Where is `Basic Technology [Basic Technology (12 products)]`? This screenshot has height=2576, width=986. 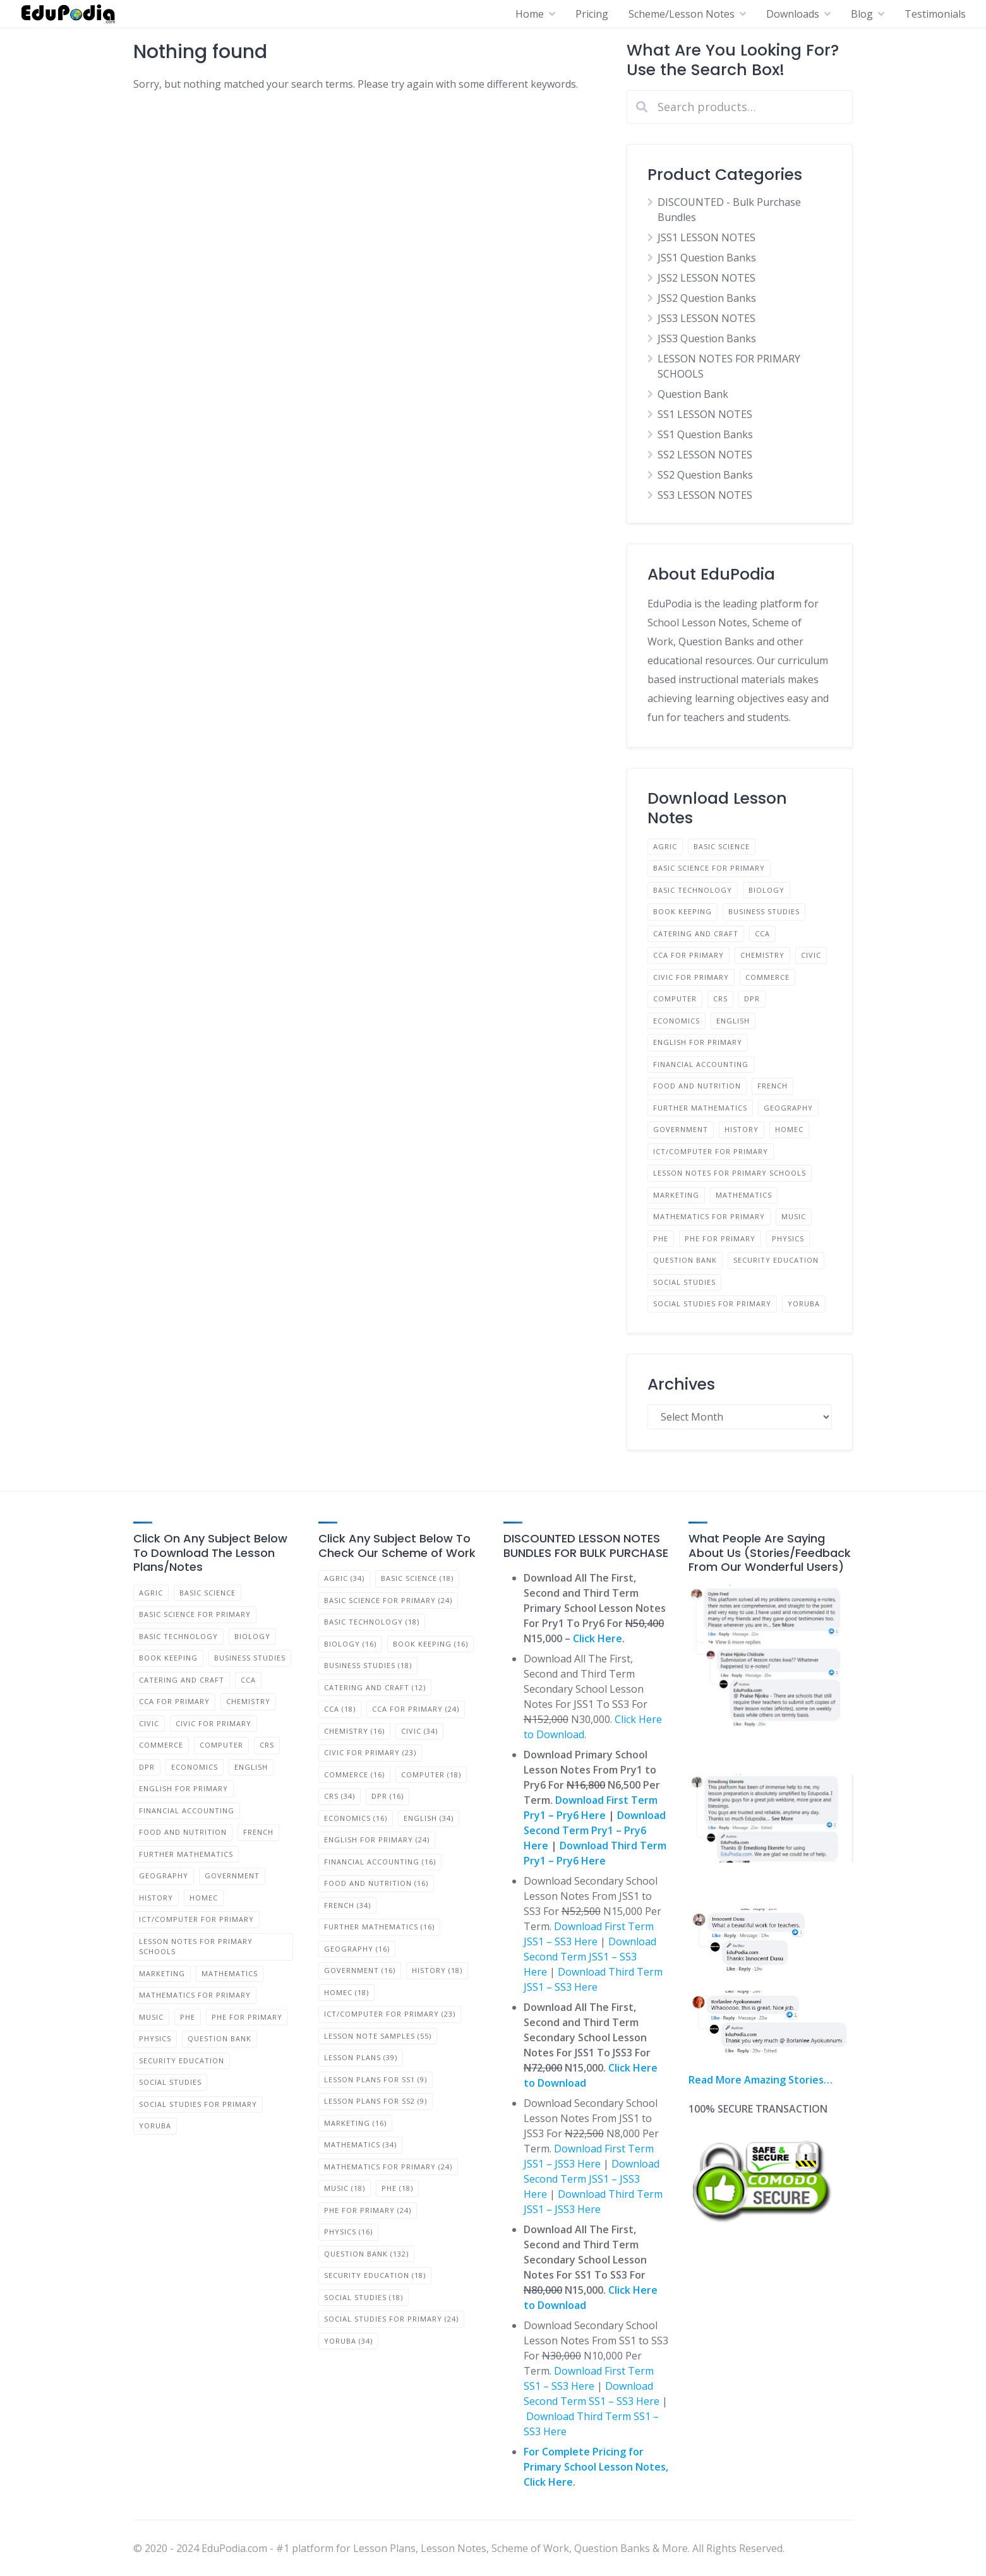
Basic Technology [Basic Technology (12 products)] is located at coordinates (692, 890).